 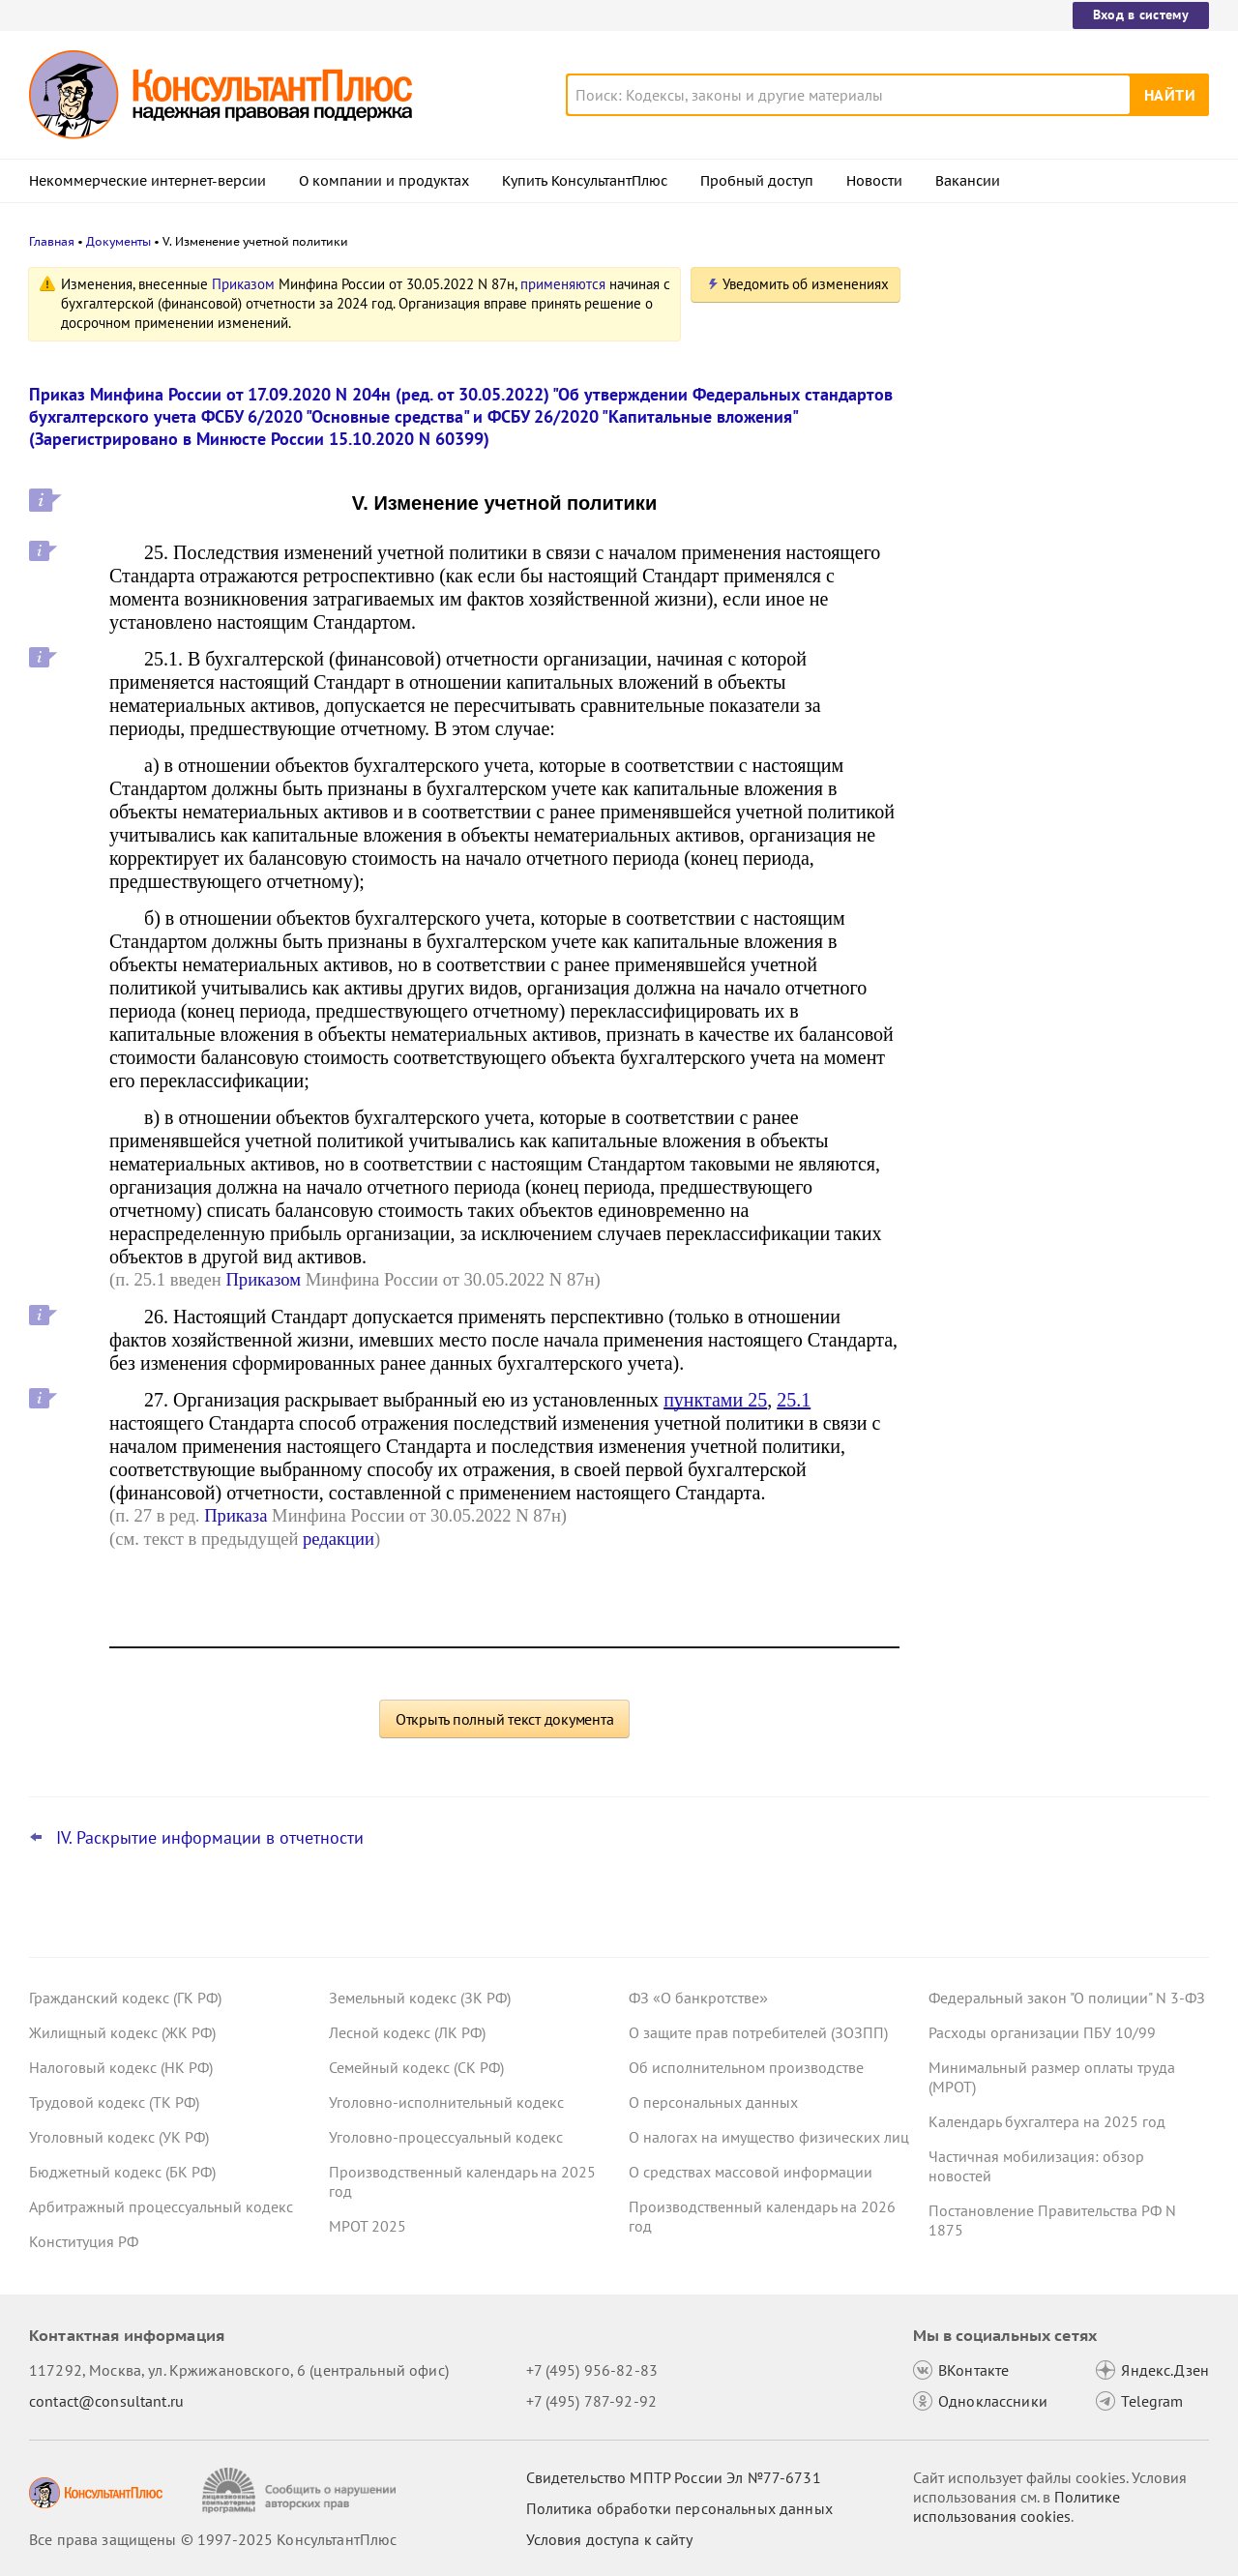 What do you see at coordinates (122, 2171) in the screenshot?
I see `Бюджетный кодекс (БК РФ)` at bounding box center [122, 2171].